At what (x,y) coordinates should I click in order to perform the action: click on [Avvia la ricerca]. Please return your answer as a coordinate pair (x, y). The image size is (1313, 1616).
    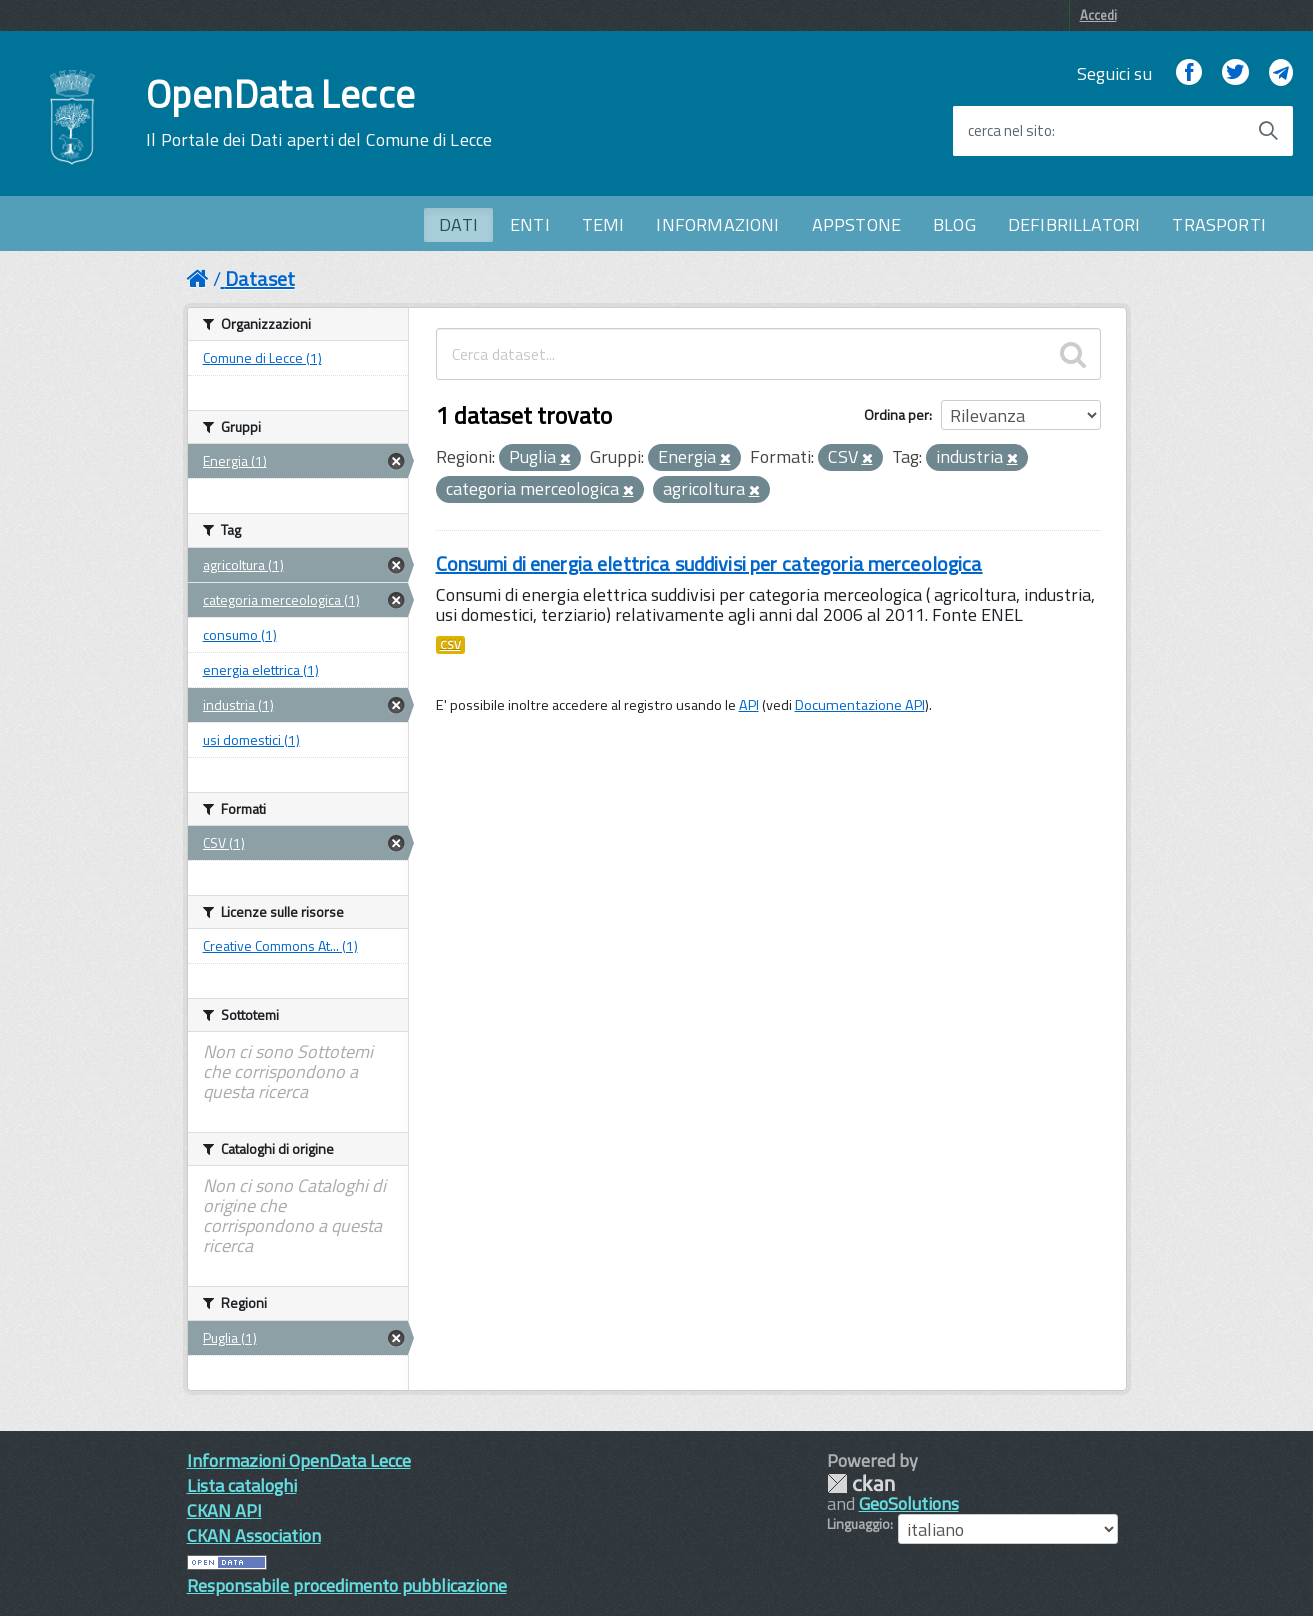
    Looking at the image, I should click on (1268, 131).